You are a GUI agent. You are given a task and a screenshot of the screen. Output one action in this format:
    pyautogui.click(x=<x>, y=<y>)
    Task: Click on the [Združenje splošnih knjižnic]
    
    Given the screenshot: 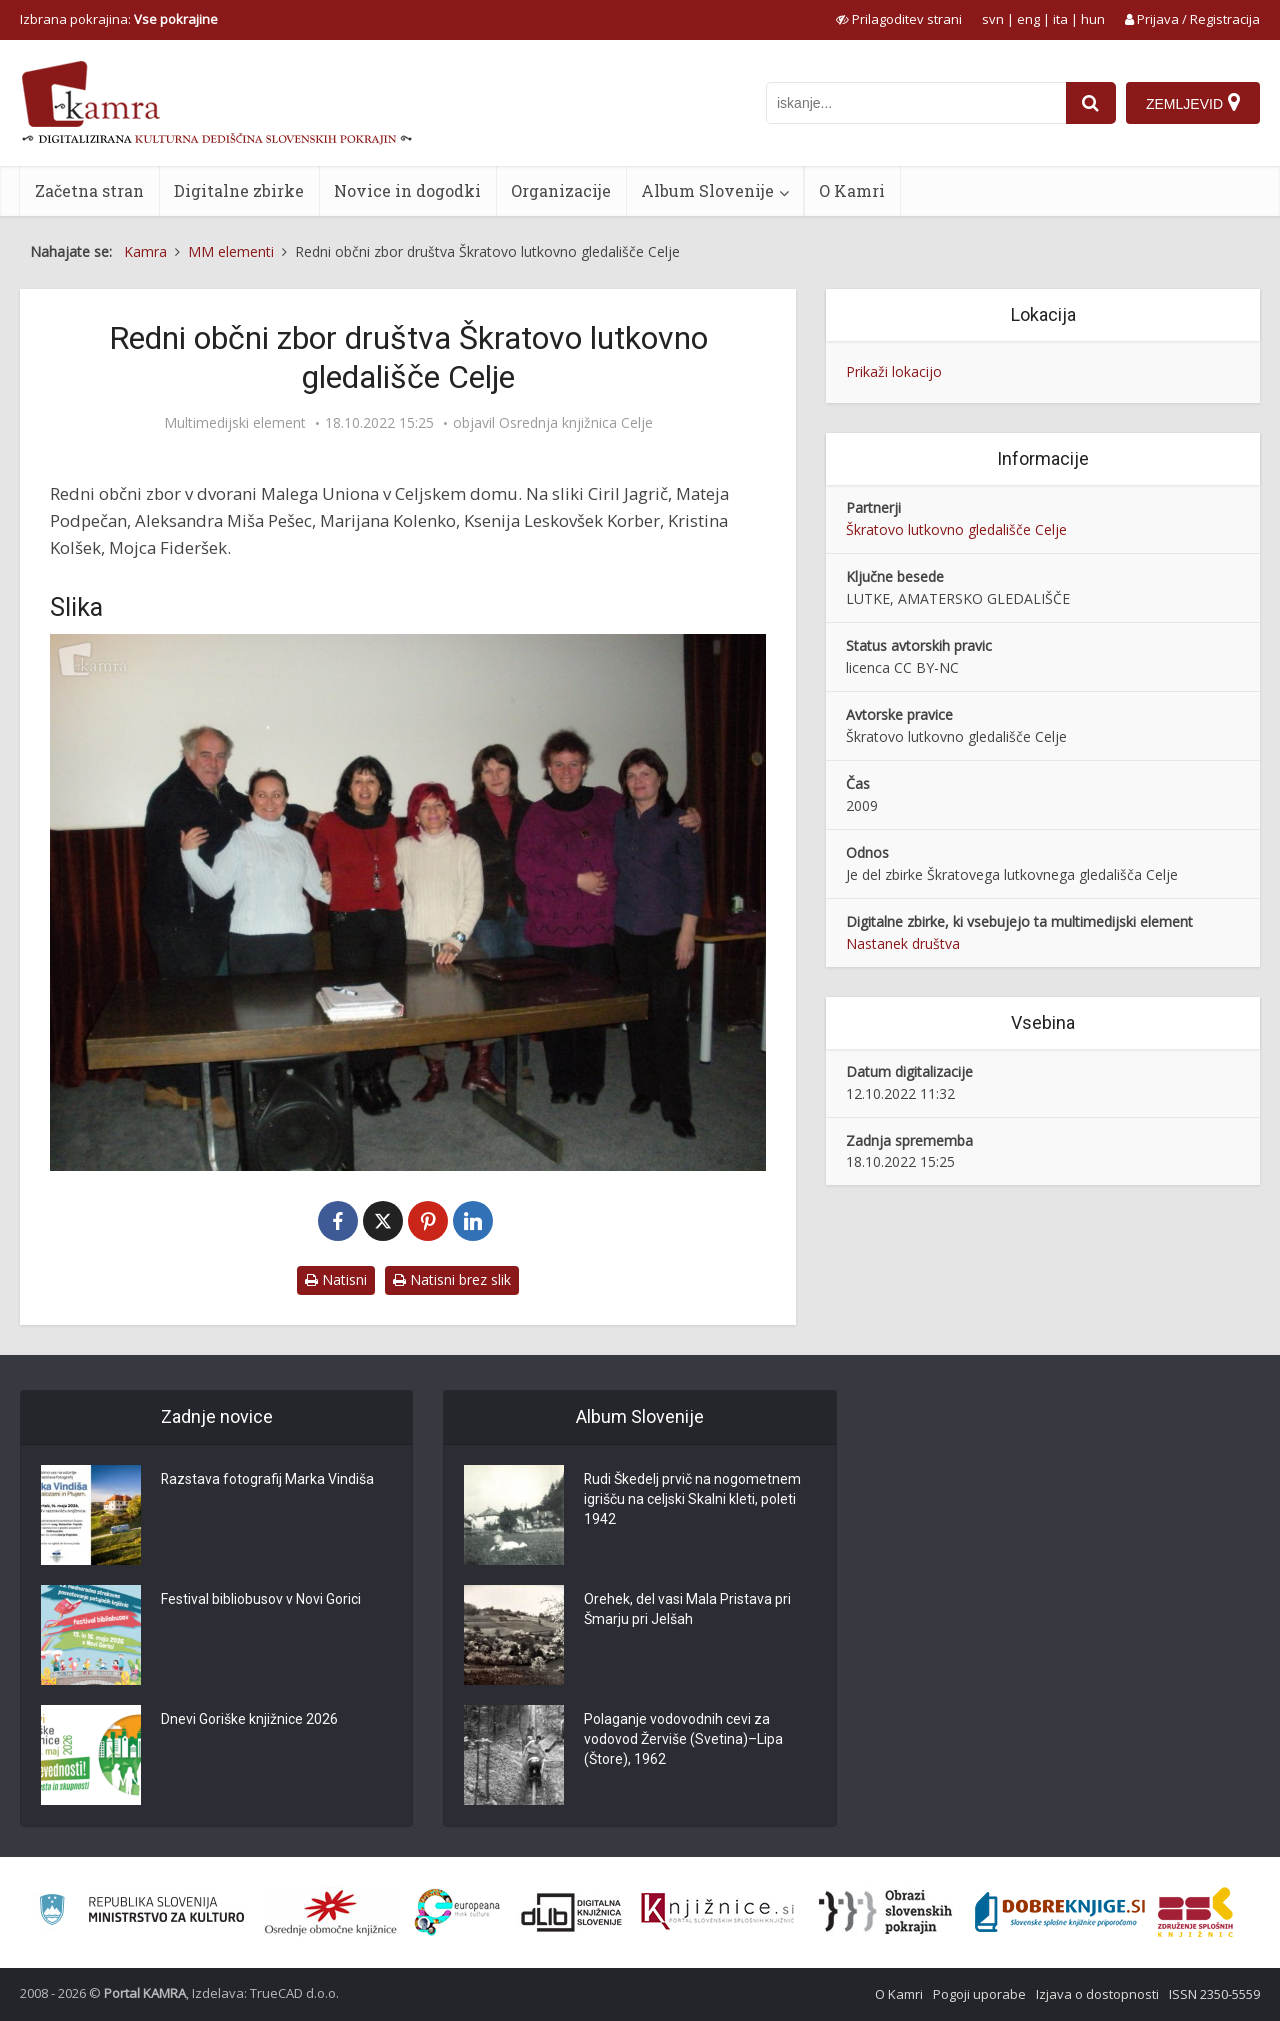 What is the action you would take?
    pyautogui.click(x=1195, y=1912)
    